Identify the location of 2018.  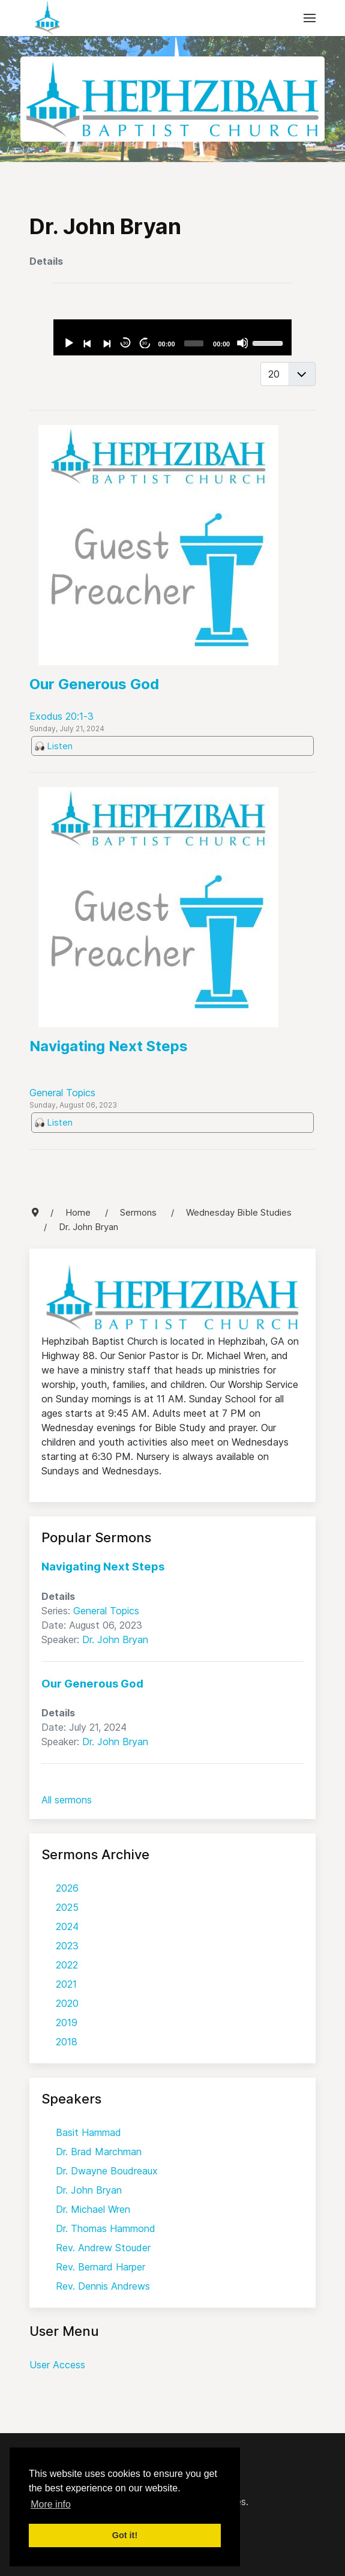
(66, 2042).